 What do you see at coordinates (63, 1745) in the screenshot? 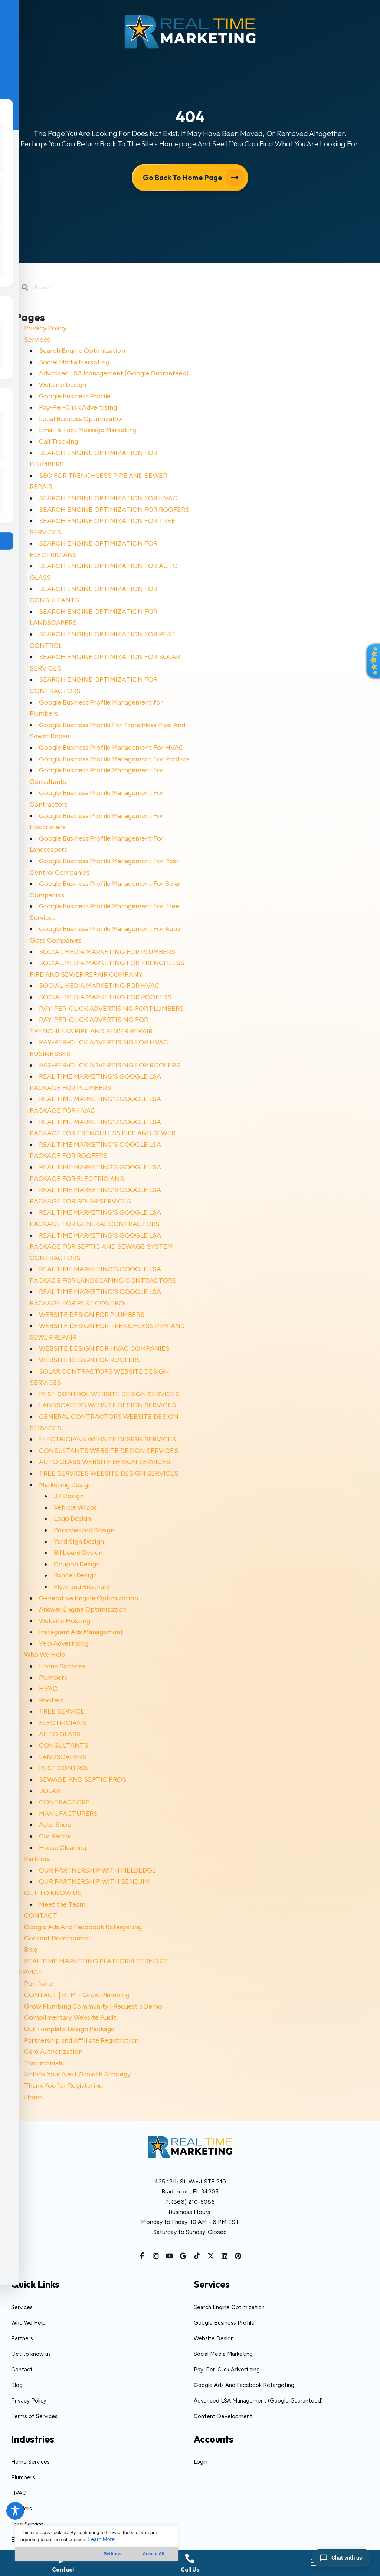
I see `CONSULTANTS` at bounding box center [63, 1745].